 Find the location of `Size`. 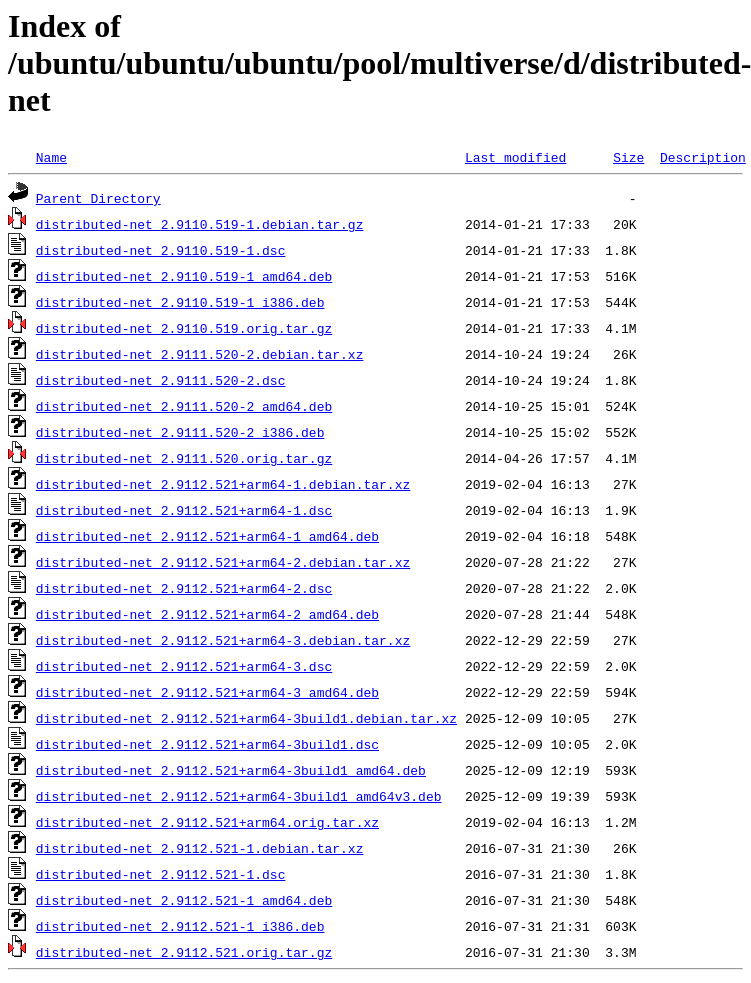

Size is located at coordinates (628, 157).